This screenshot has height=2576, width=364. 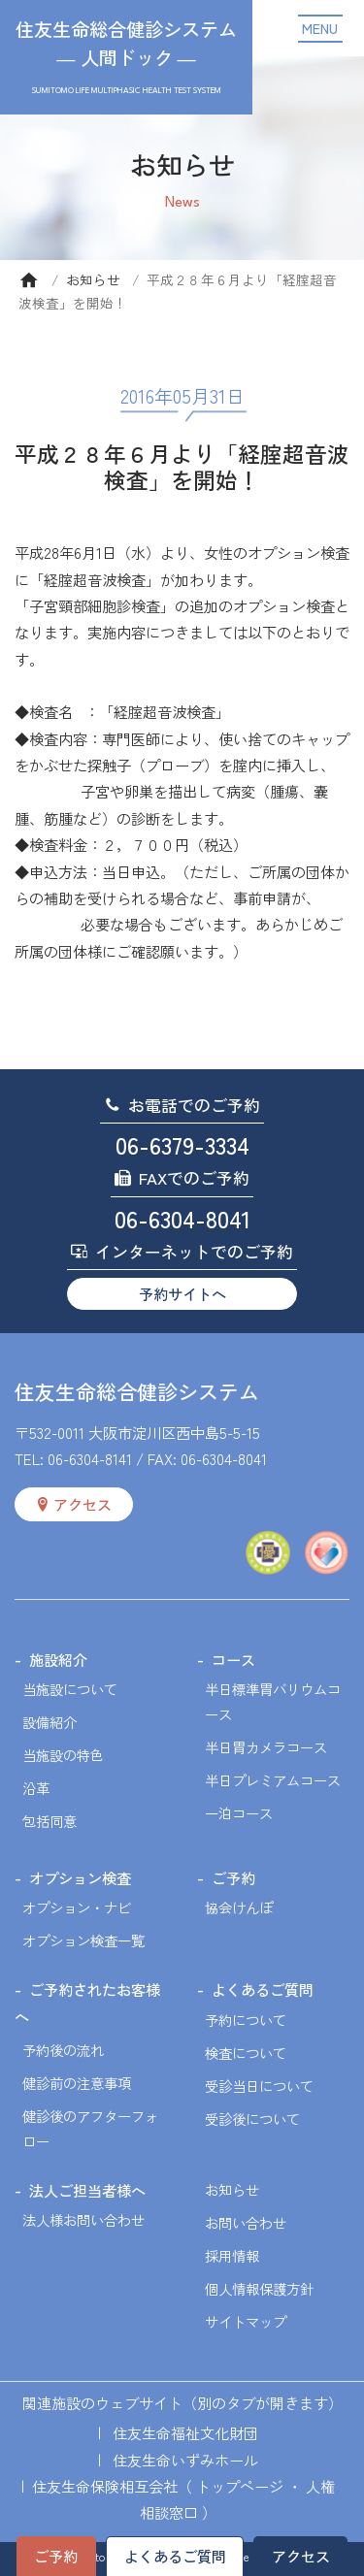 I want to click on 予約サイトへ, so click(x=182, y=1293).